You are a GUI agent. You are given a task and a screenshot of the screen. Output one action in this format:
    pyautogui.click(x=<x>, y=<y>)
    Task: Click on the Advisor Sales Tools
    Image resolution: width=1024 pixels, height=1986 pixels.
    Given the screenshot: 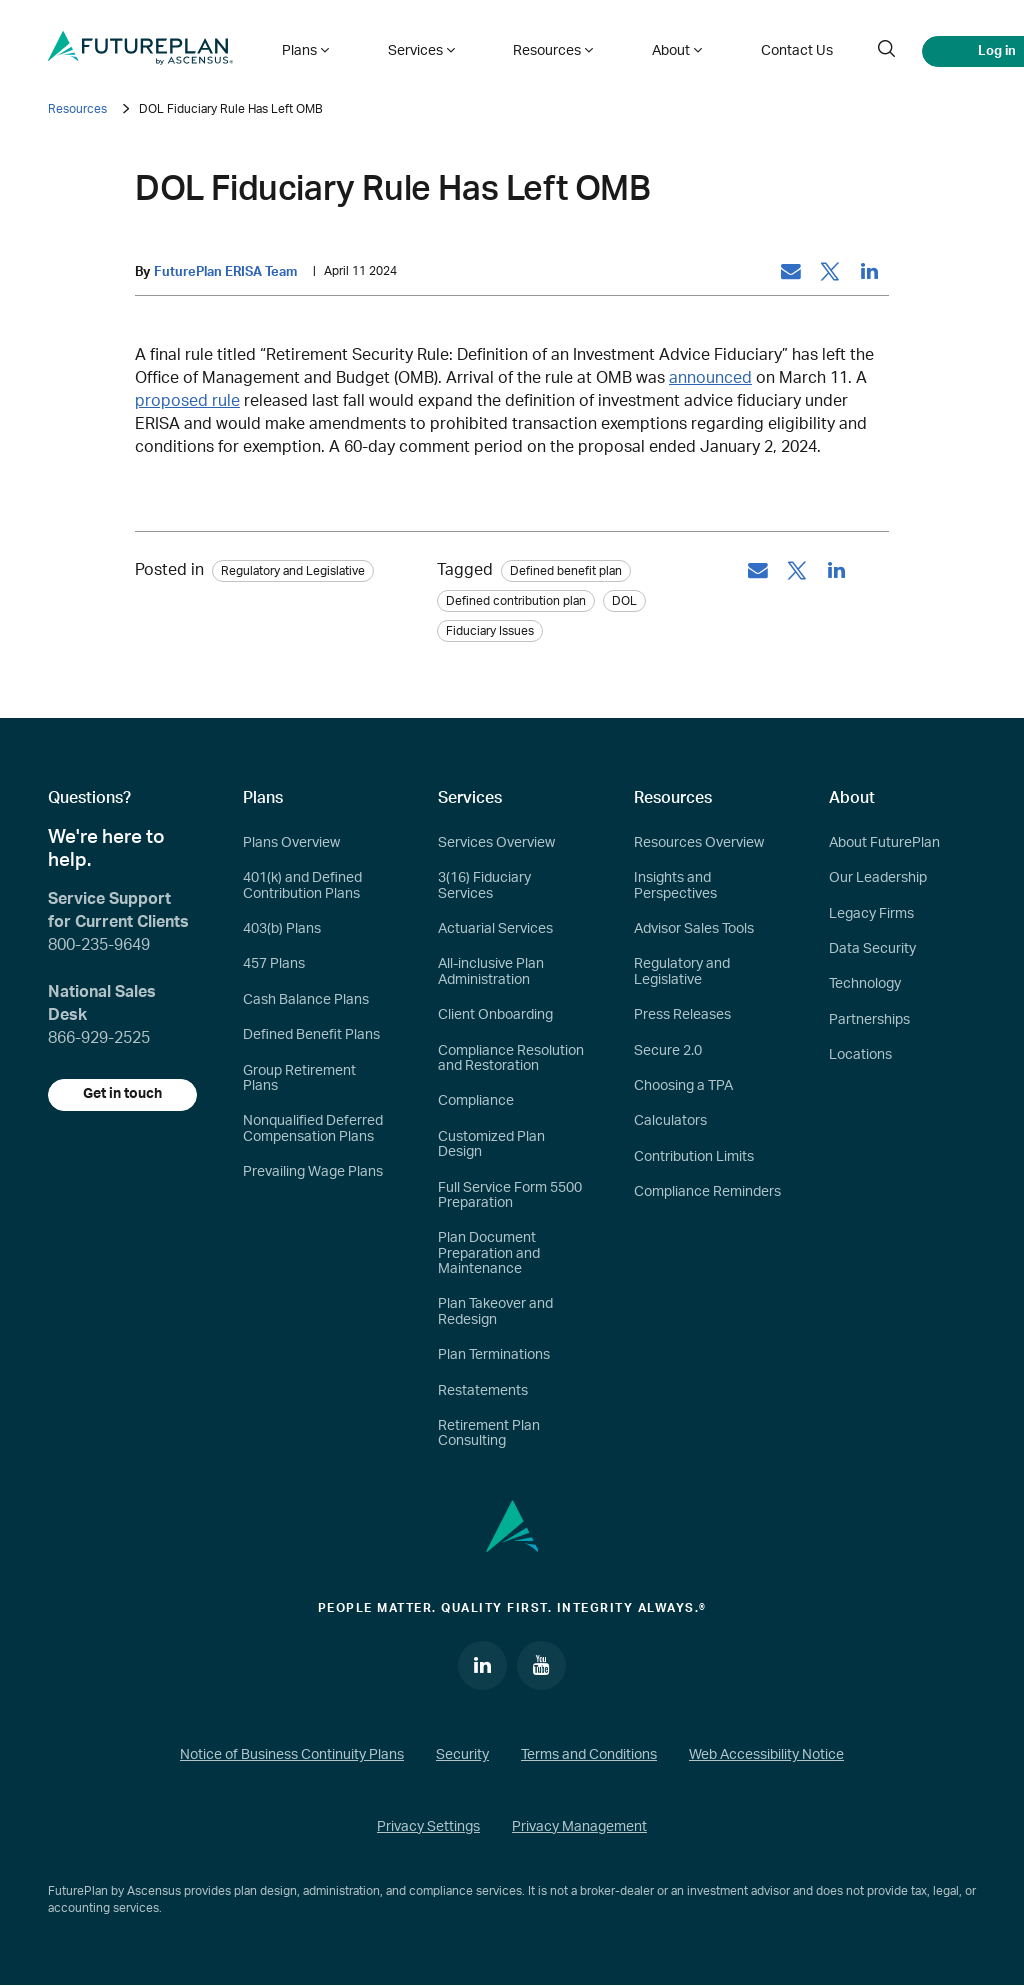 What is the action you would take?
    pyautogui.click(x=694, y=929)
    